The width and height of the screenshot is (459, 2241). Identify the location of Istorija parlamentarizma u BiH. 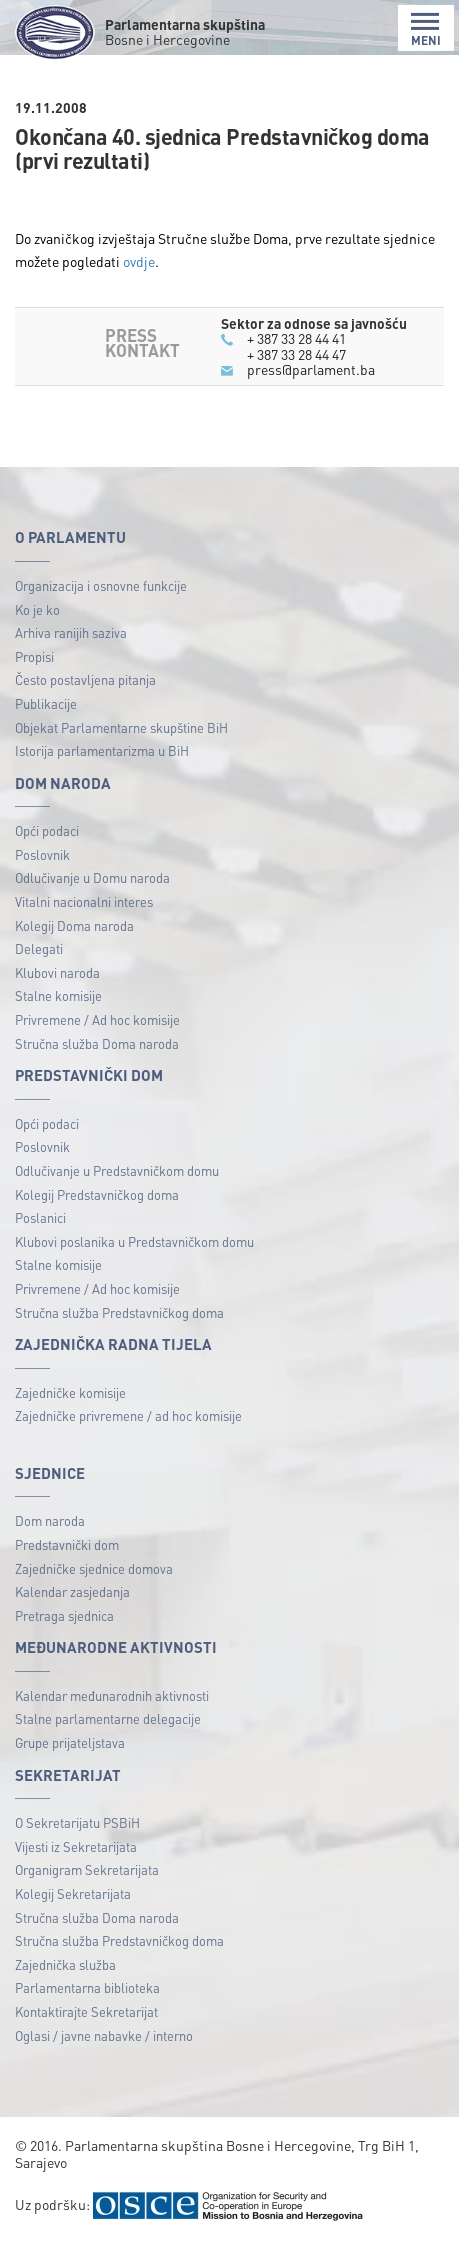
(102, 750).